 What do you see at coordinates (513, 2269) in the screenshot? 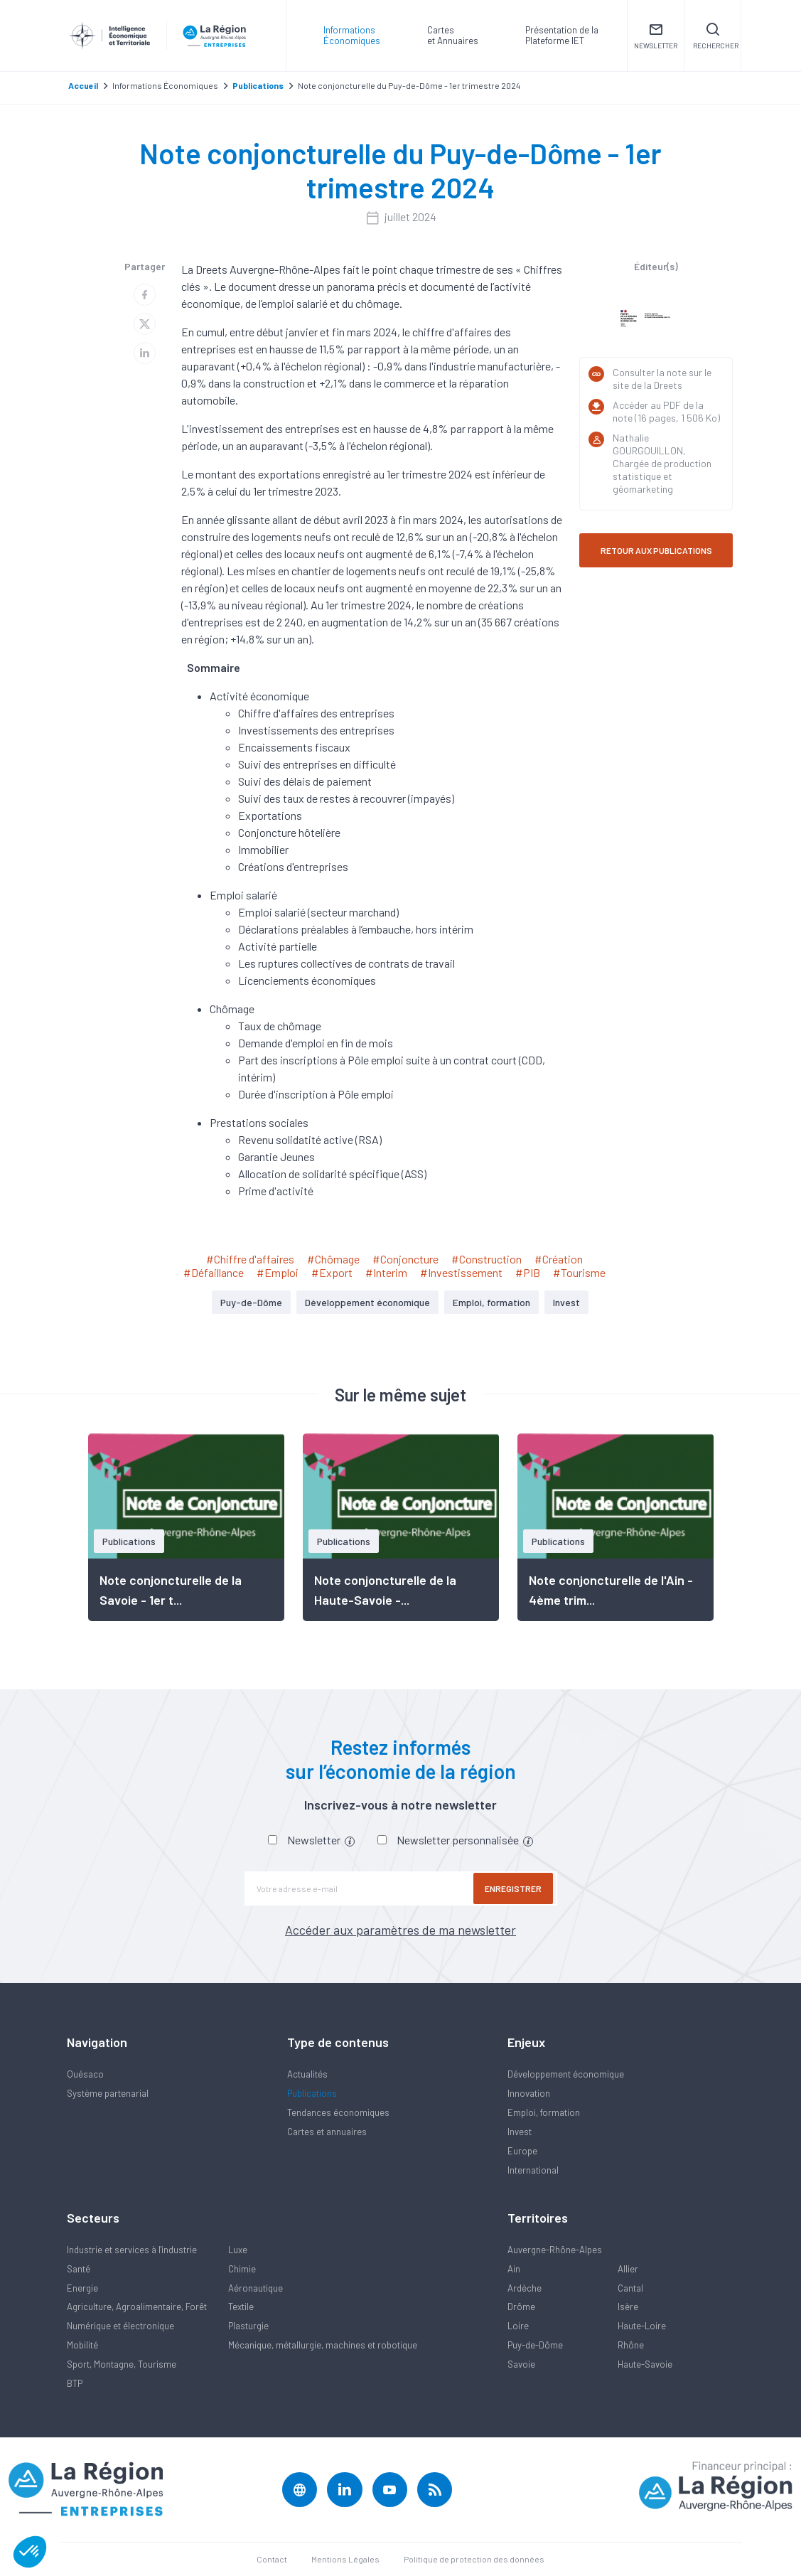
I see `Ain` at bounding box center [513, 2269].